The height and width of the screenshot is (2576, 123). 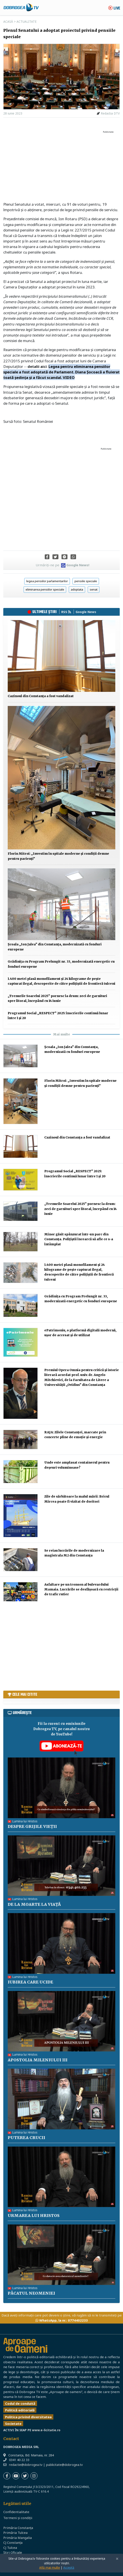 What do you see at coordinates (101, 7) in the screenshot?
I see `[Toggle navigation]` at bounding box center [101, 7].